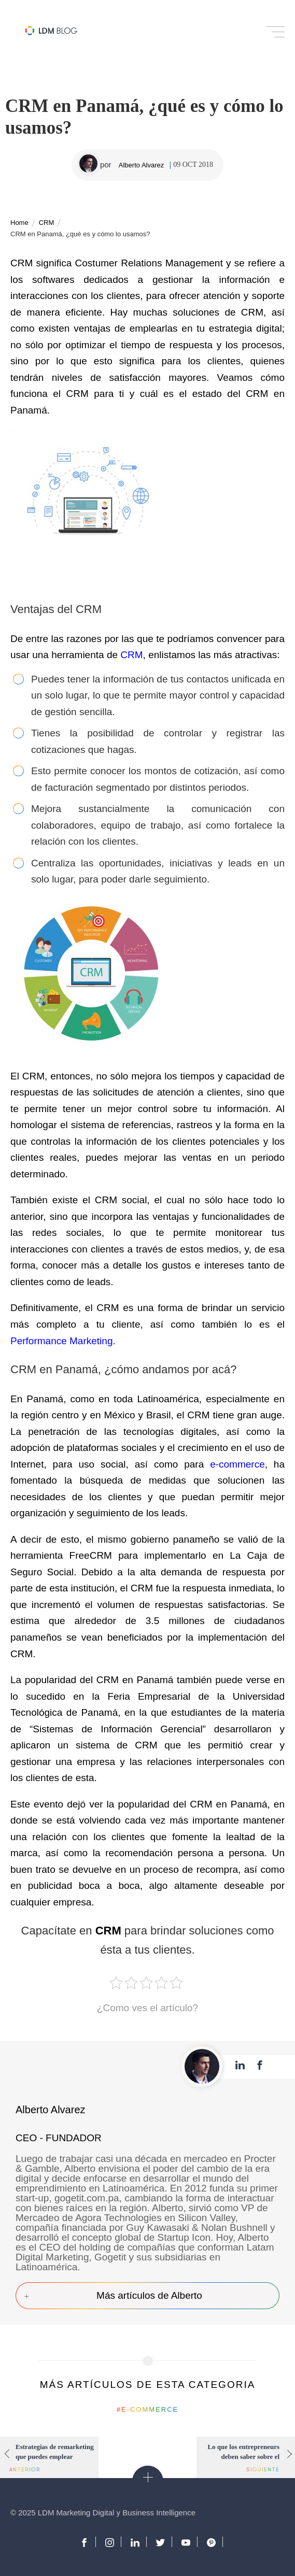 The image size is (295, 2576). I want to click on e-commerce, so click(237, 1464).